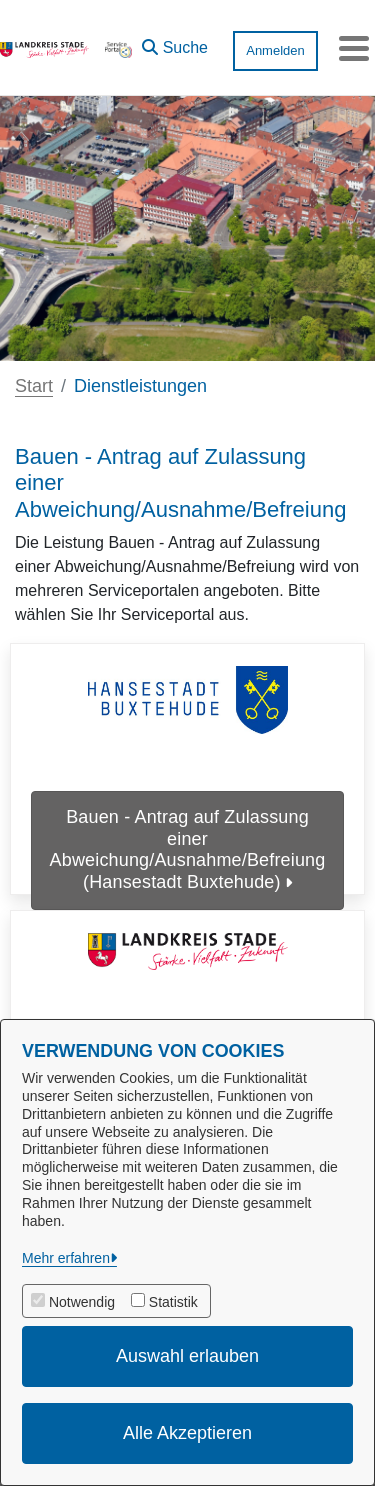 The image size is (375, 1486). I want to click on Alle Akzeptieren, so click(187, 1433).